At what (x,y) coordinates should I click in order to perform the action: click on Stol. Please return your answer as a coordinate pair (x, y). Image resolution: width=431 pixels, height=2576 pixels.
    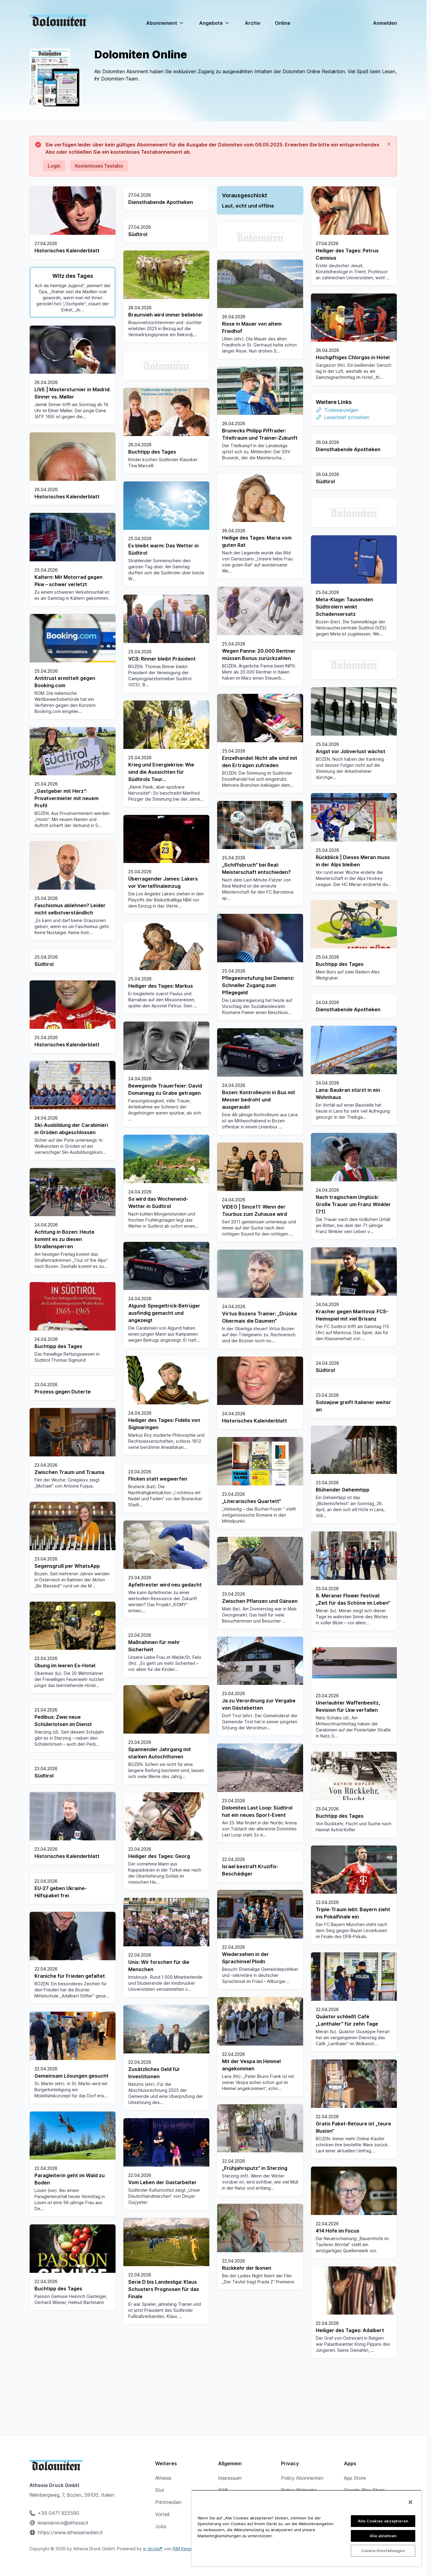
    Looking at the image, I should click on (159, 2490).